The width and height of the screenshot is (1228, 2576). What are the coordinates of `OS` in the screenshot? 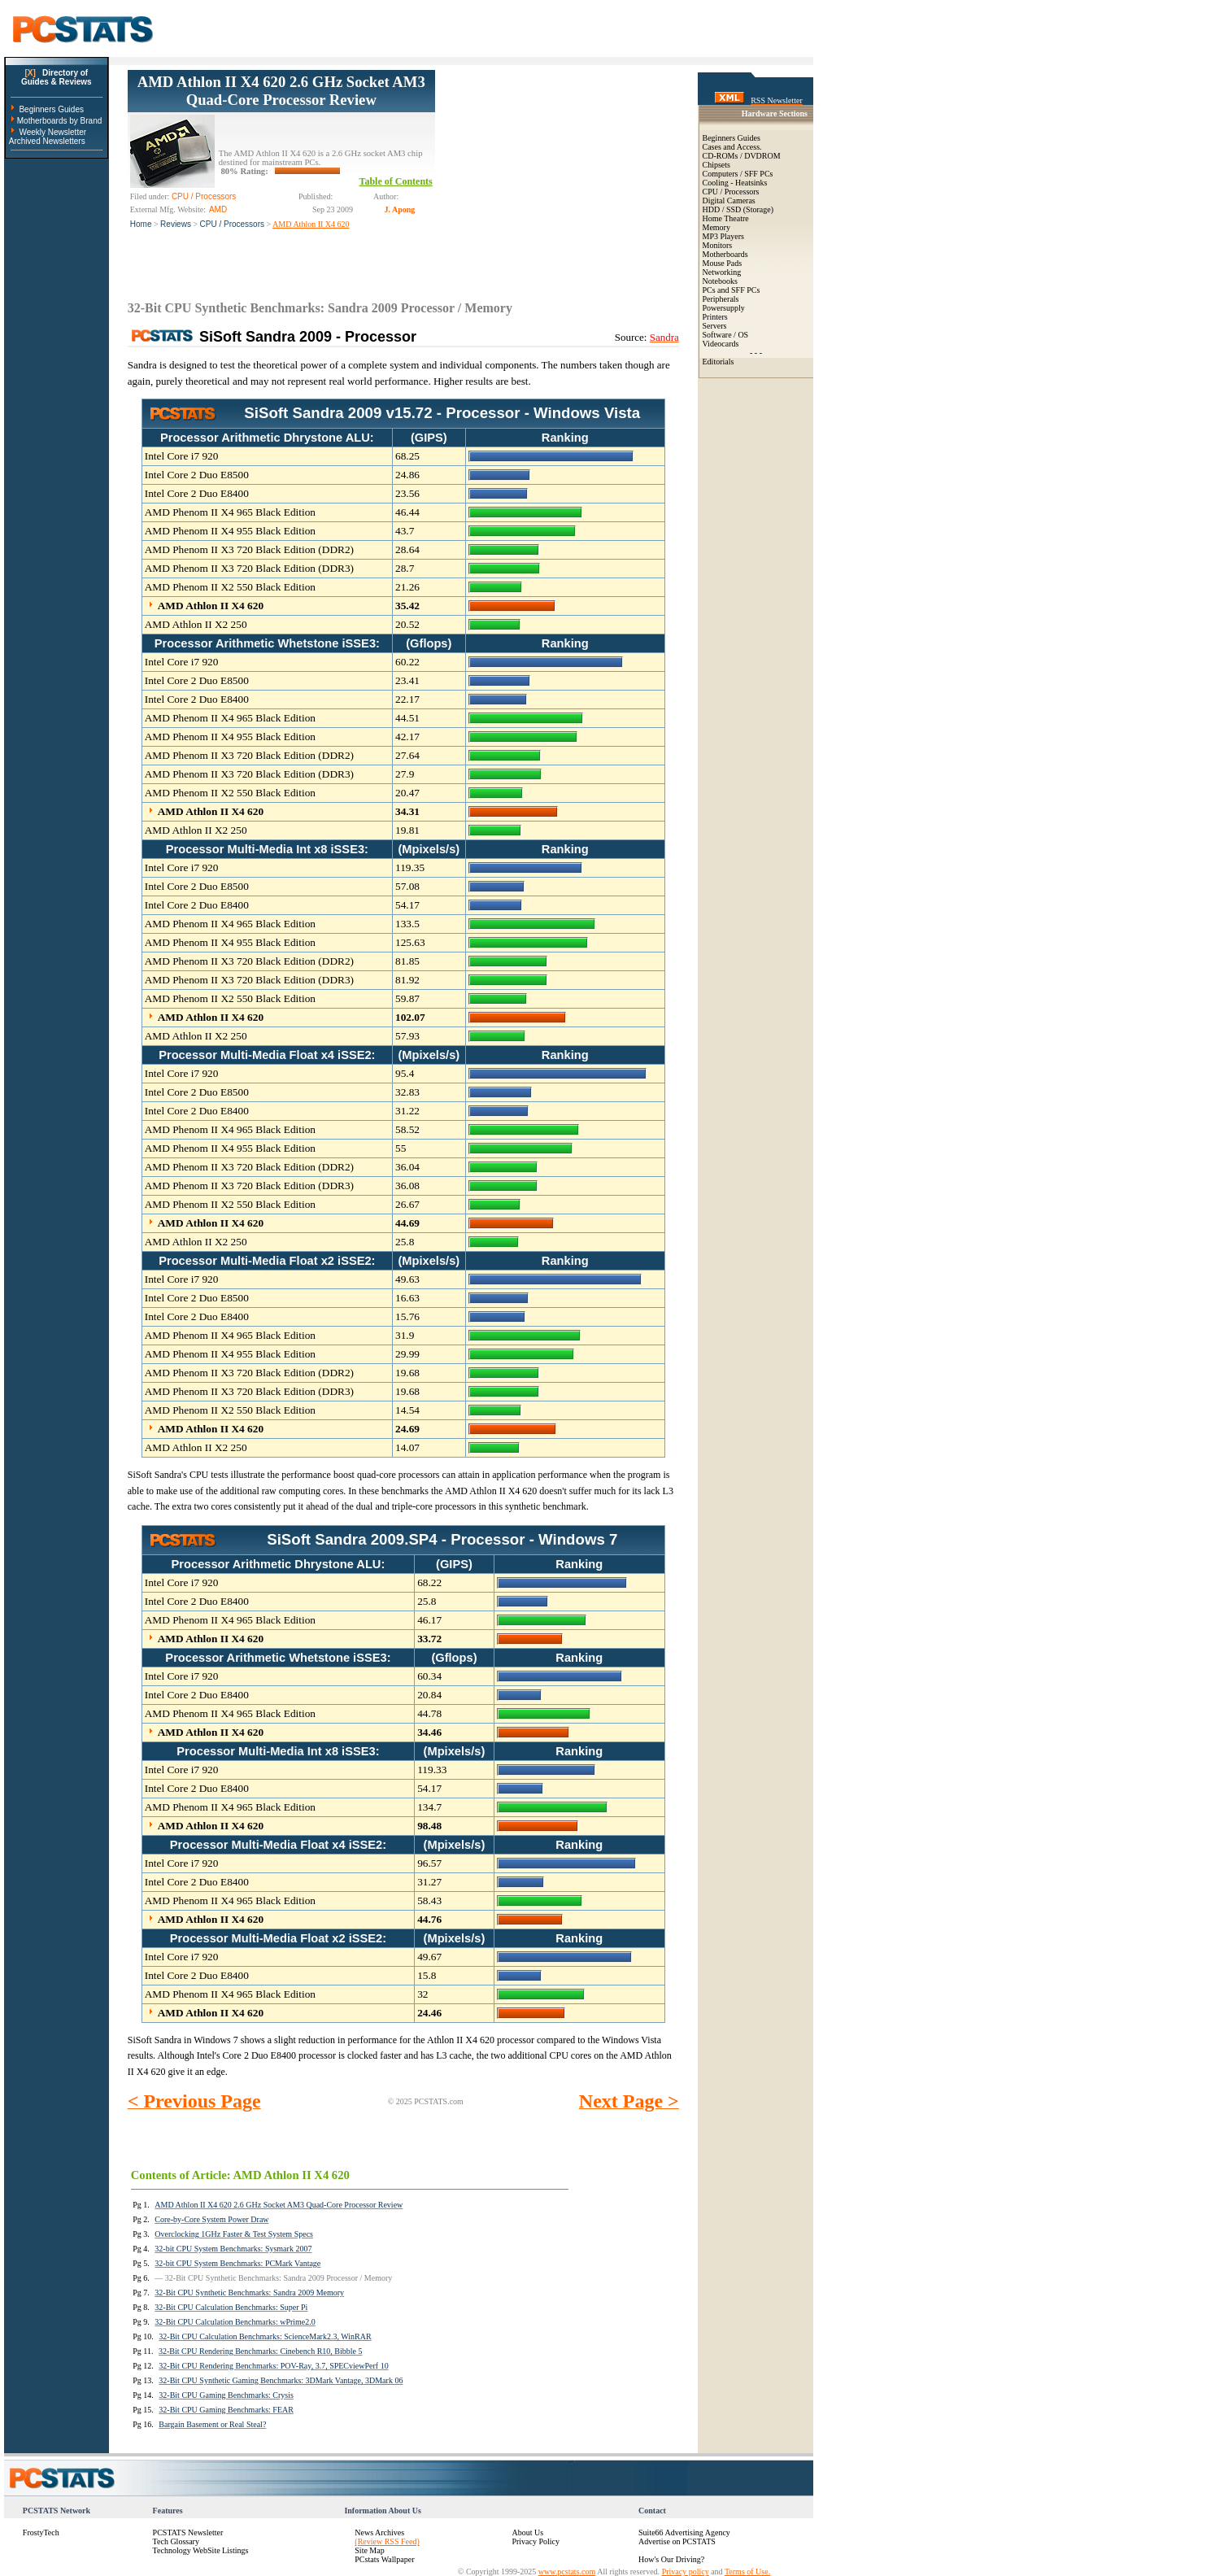 It's located at (743, 334).